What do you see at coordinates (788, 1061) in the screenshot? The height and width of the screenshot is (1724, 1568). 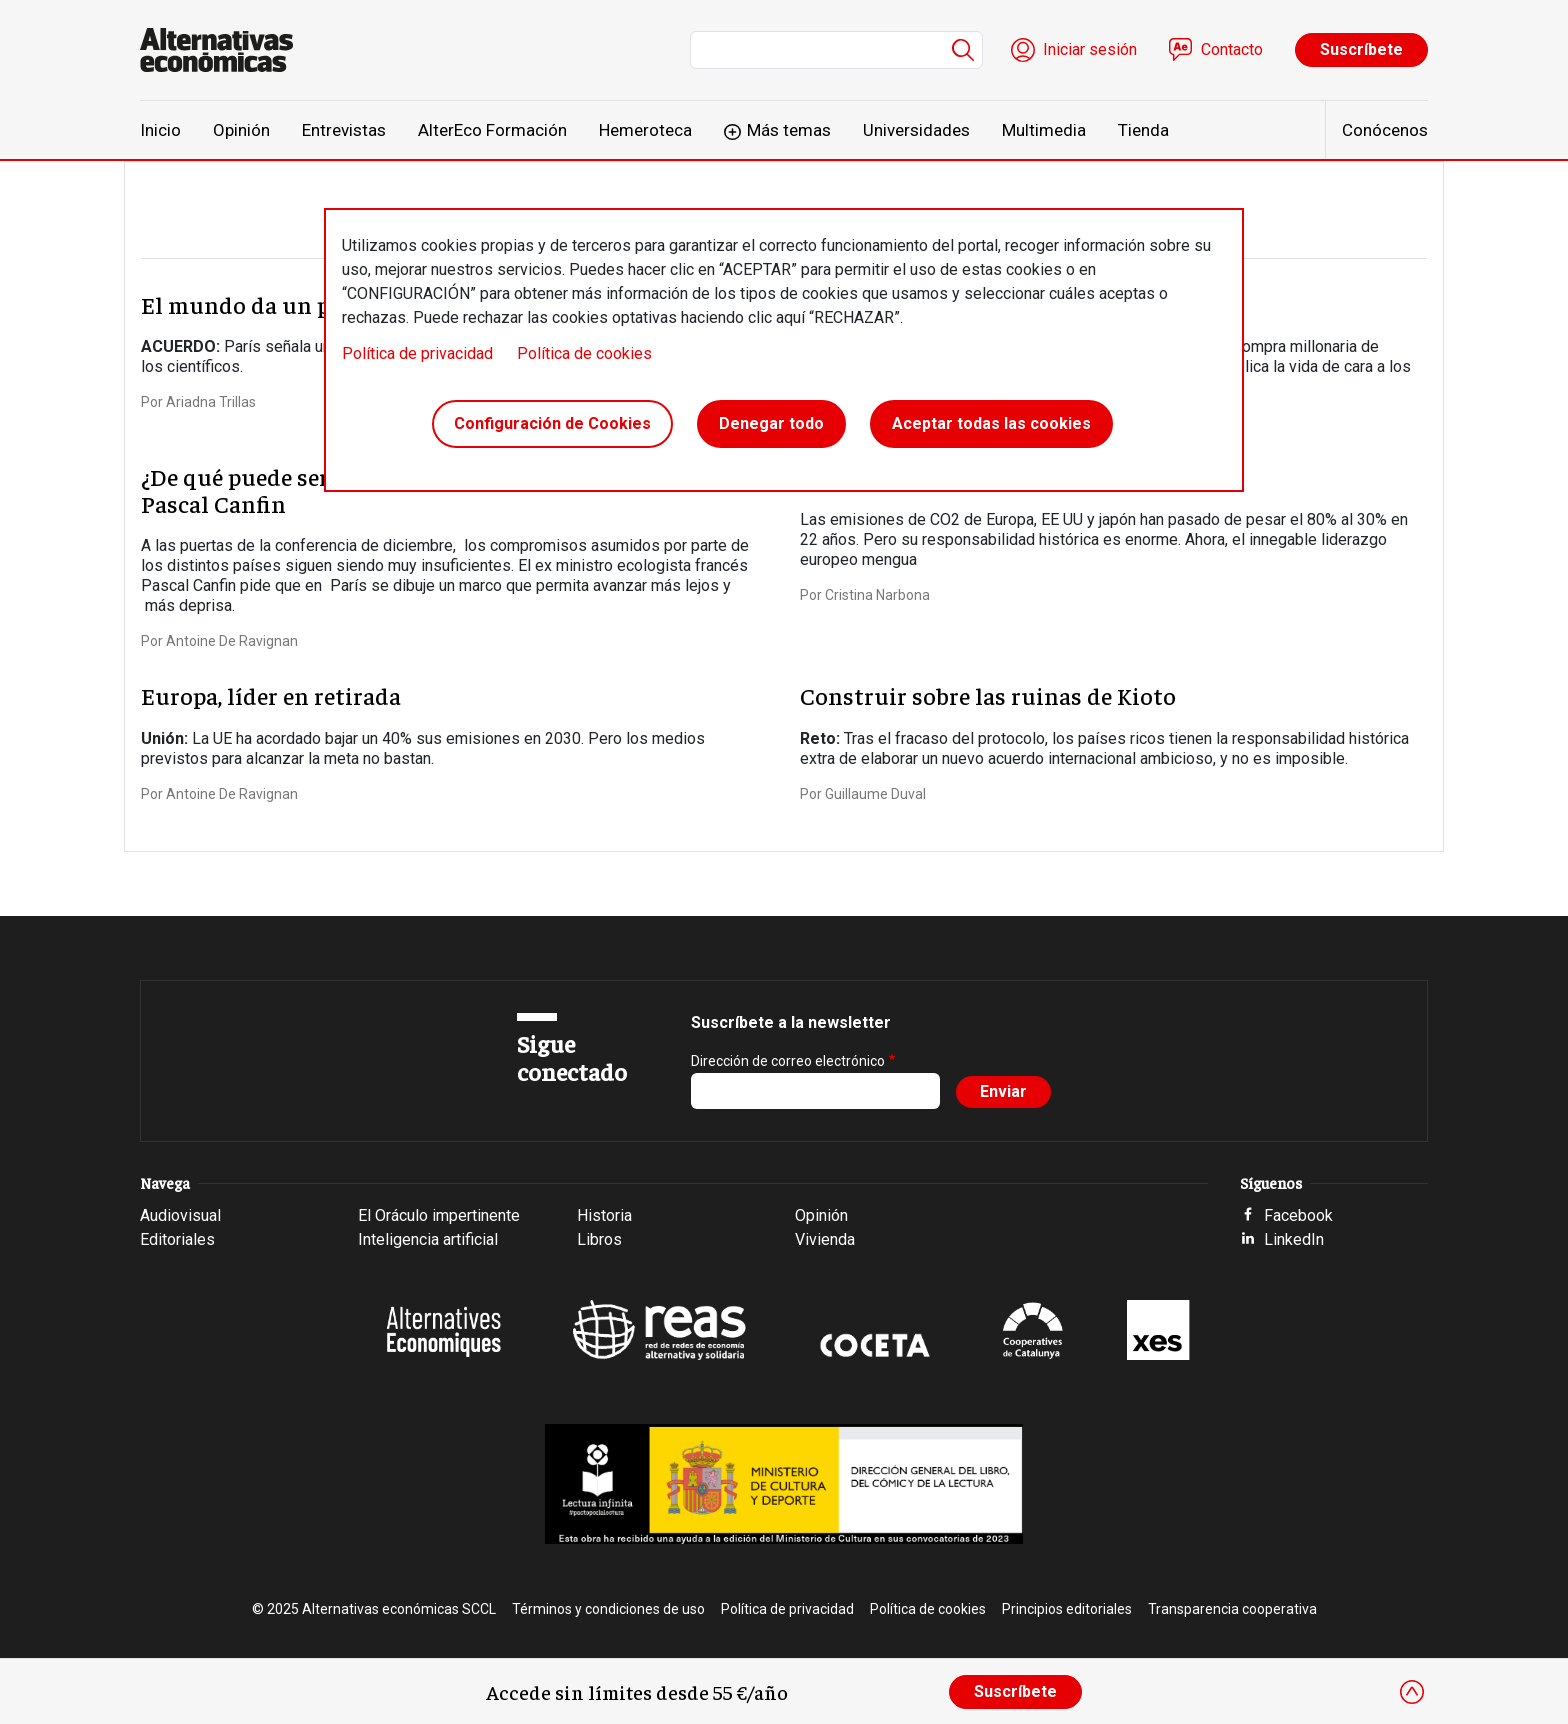 I see `Dirección de correo electrónico` at bounding box center [788, 1061].